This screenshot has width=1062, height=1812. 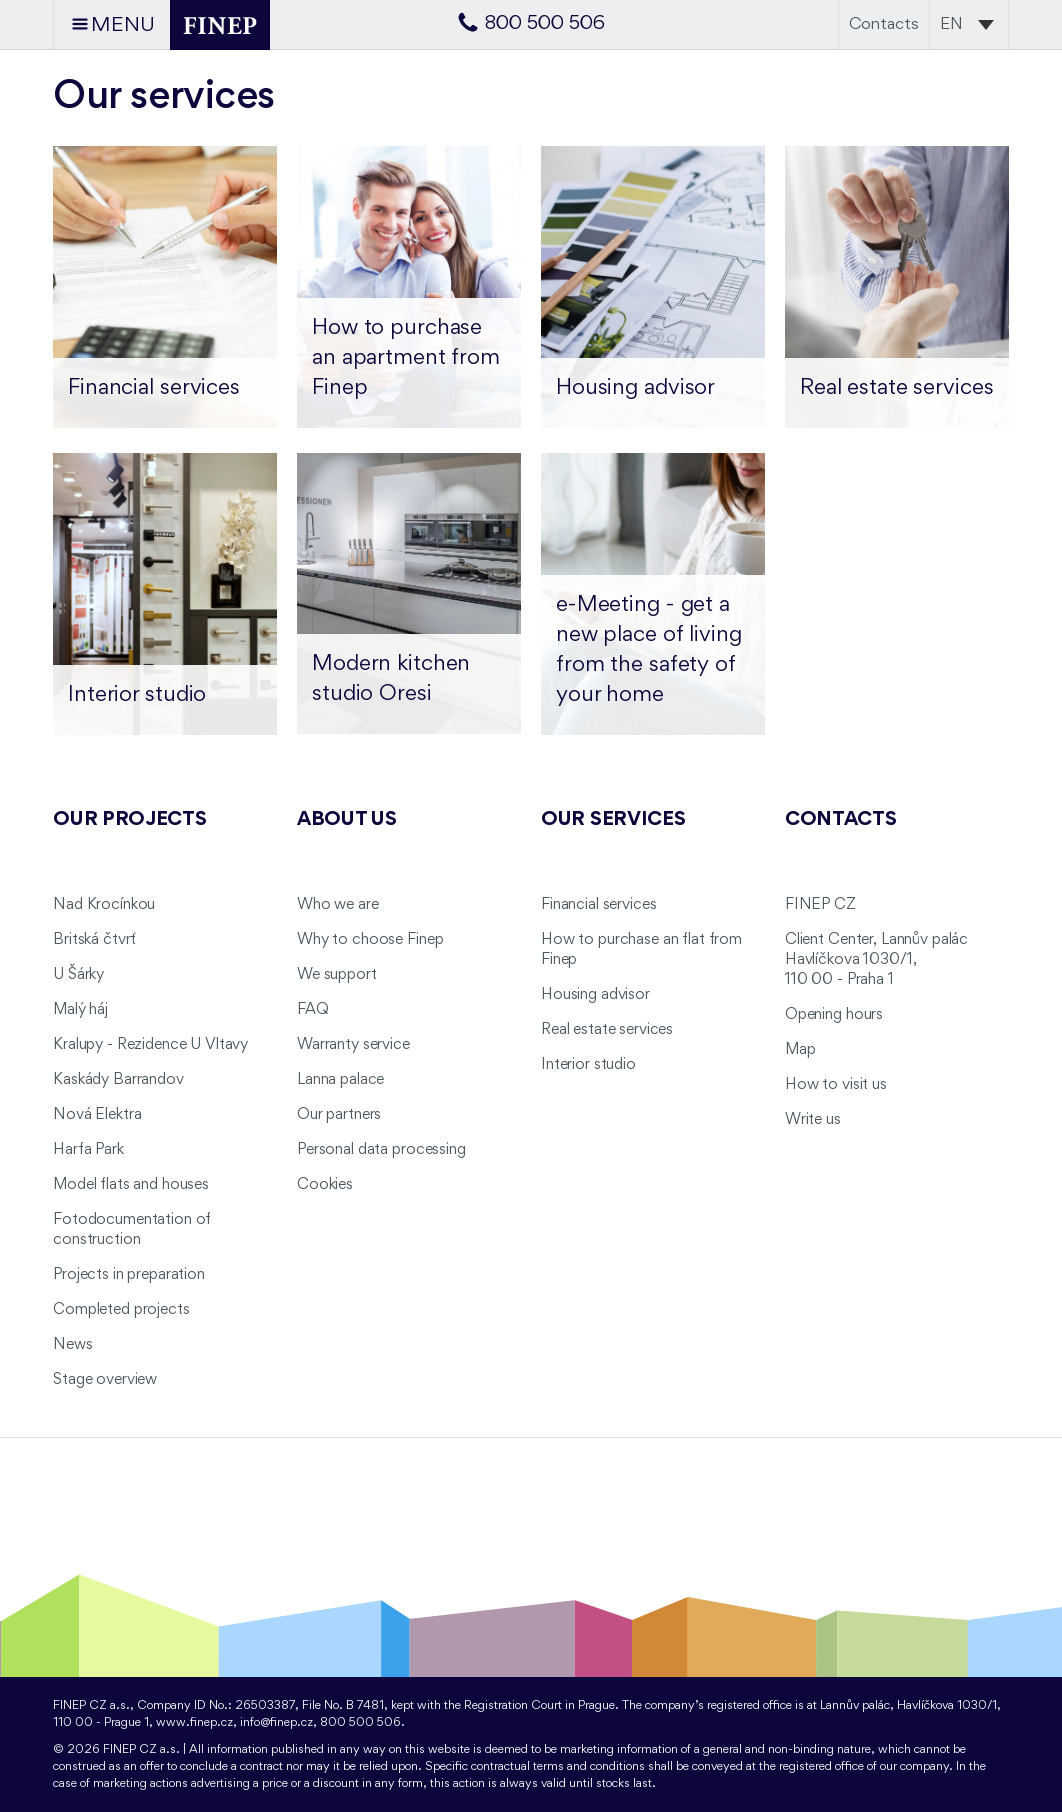 What do you see at coordinates (884, 24) in the screenshot?
I see `Contacts` at bounding box center [884, 24].